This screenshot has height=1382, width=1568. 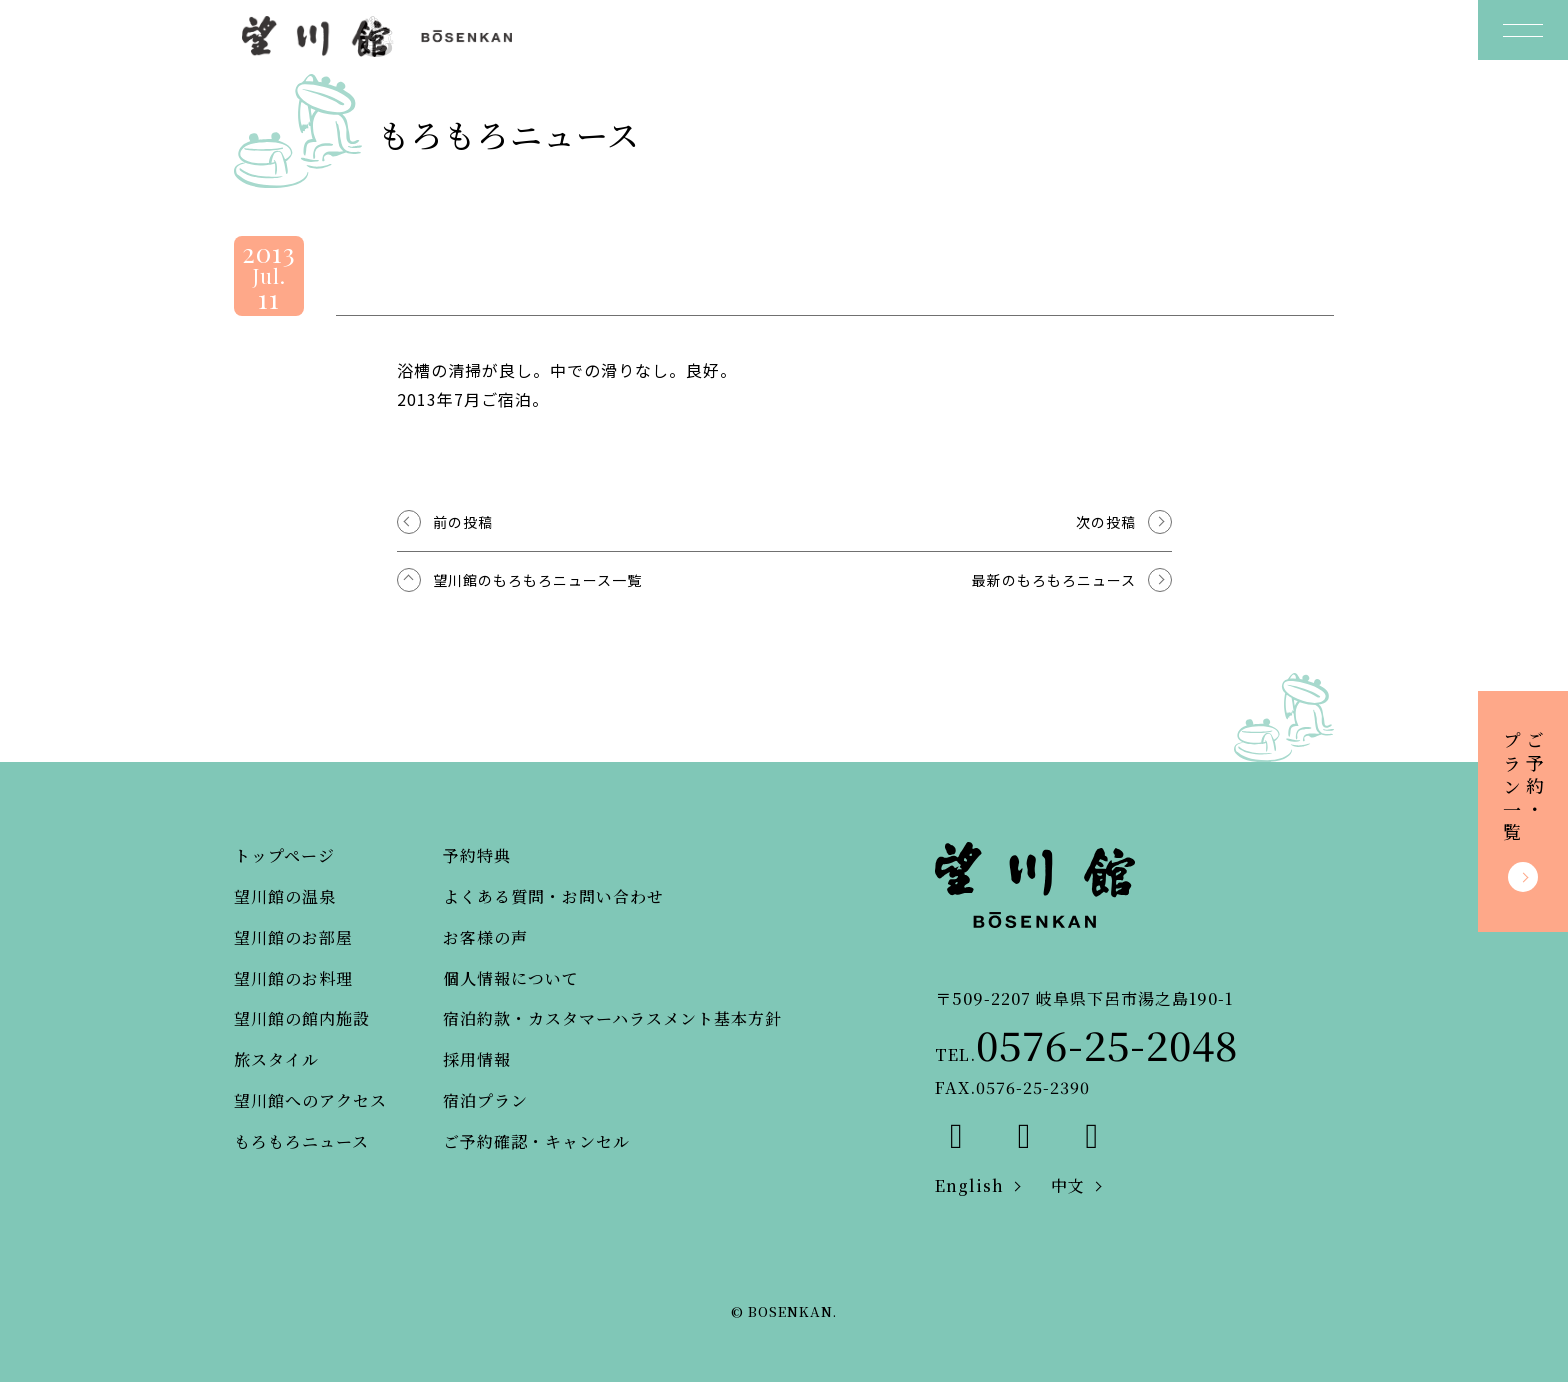 I want to click on 中文, so click(x=1068, y=1185).